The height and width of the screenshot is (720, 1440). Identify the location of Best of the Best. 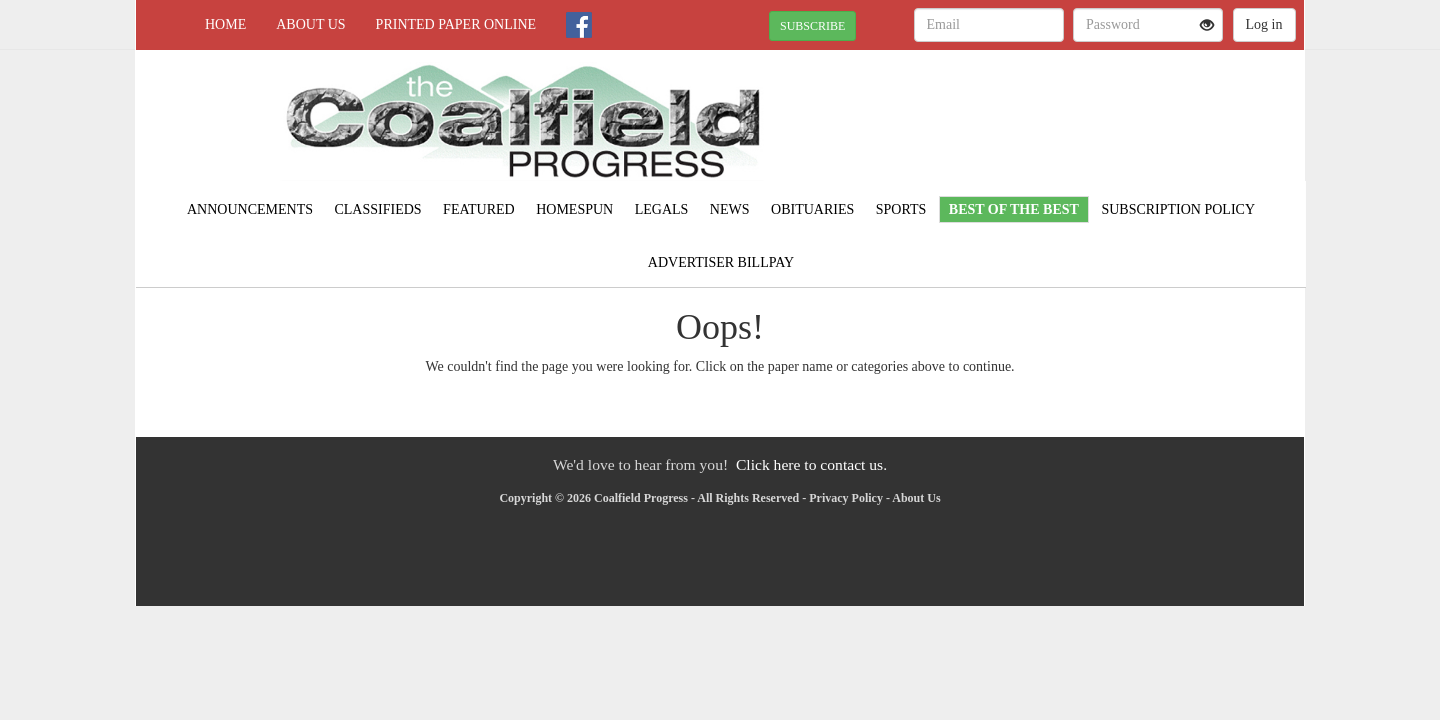
(1014, 209).